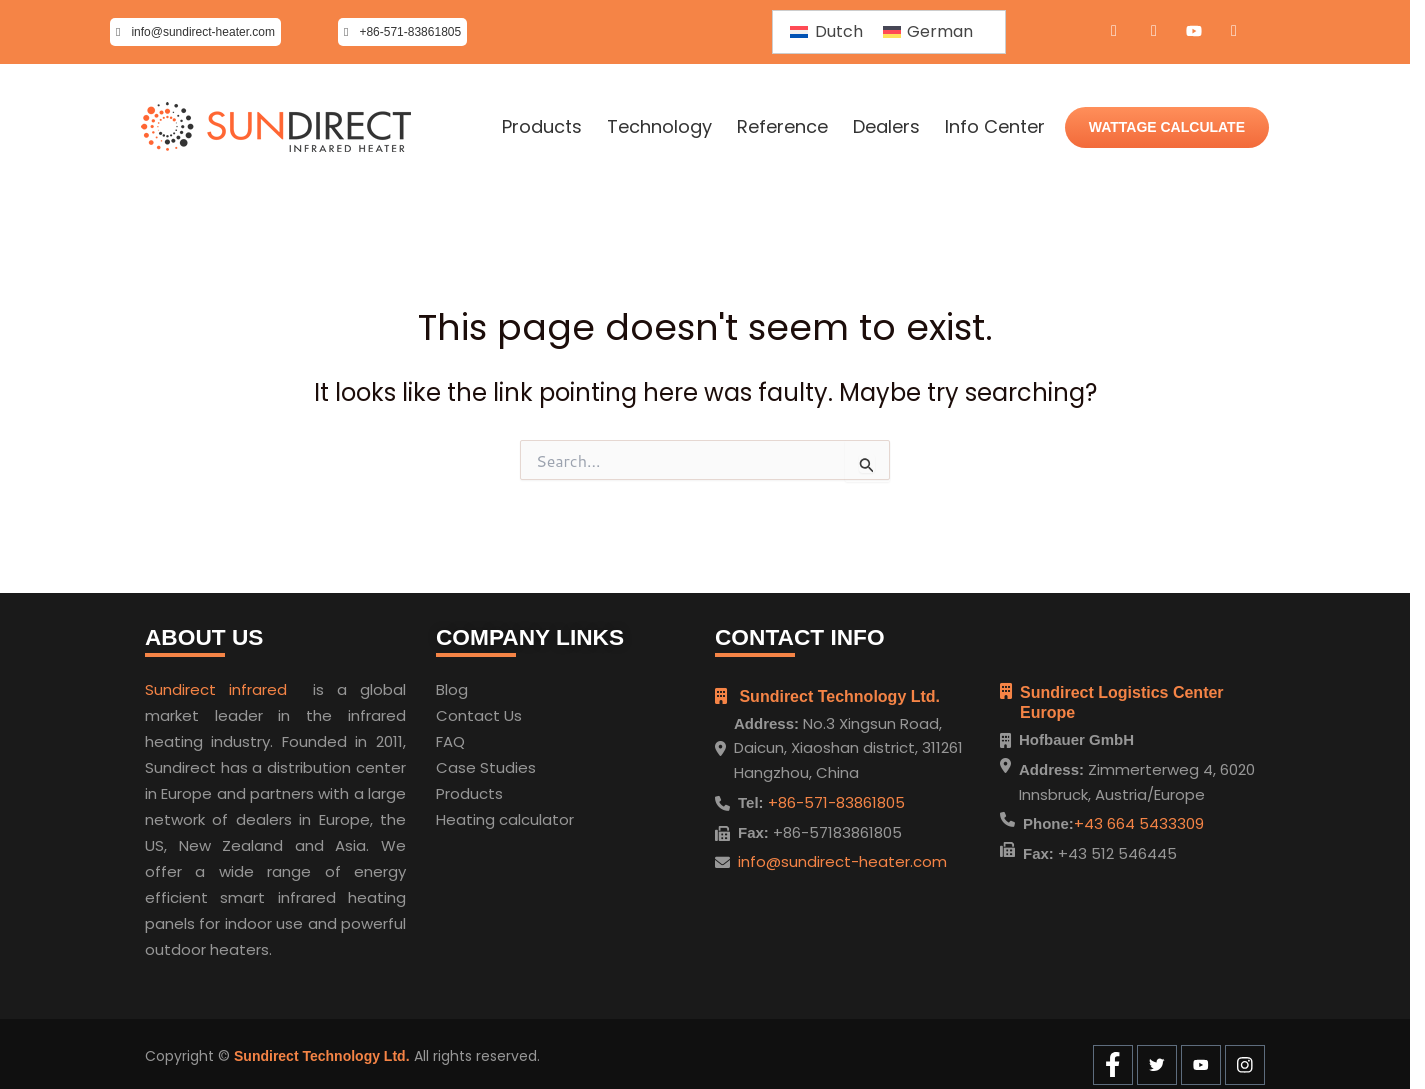 The image size is (1425, 1089). Describe the element at coordinates (782, 127) in the screenshot. I see `Reference` at that location.